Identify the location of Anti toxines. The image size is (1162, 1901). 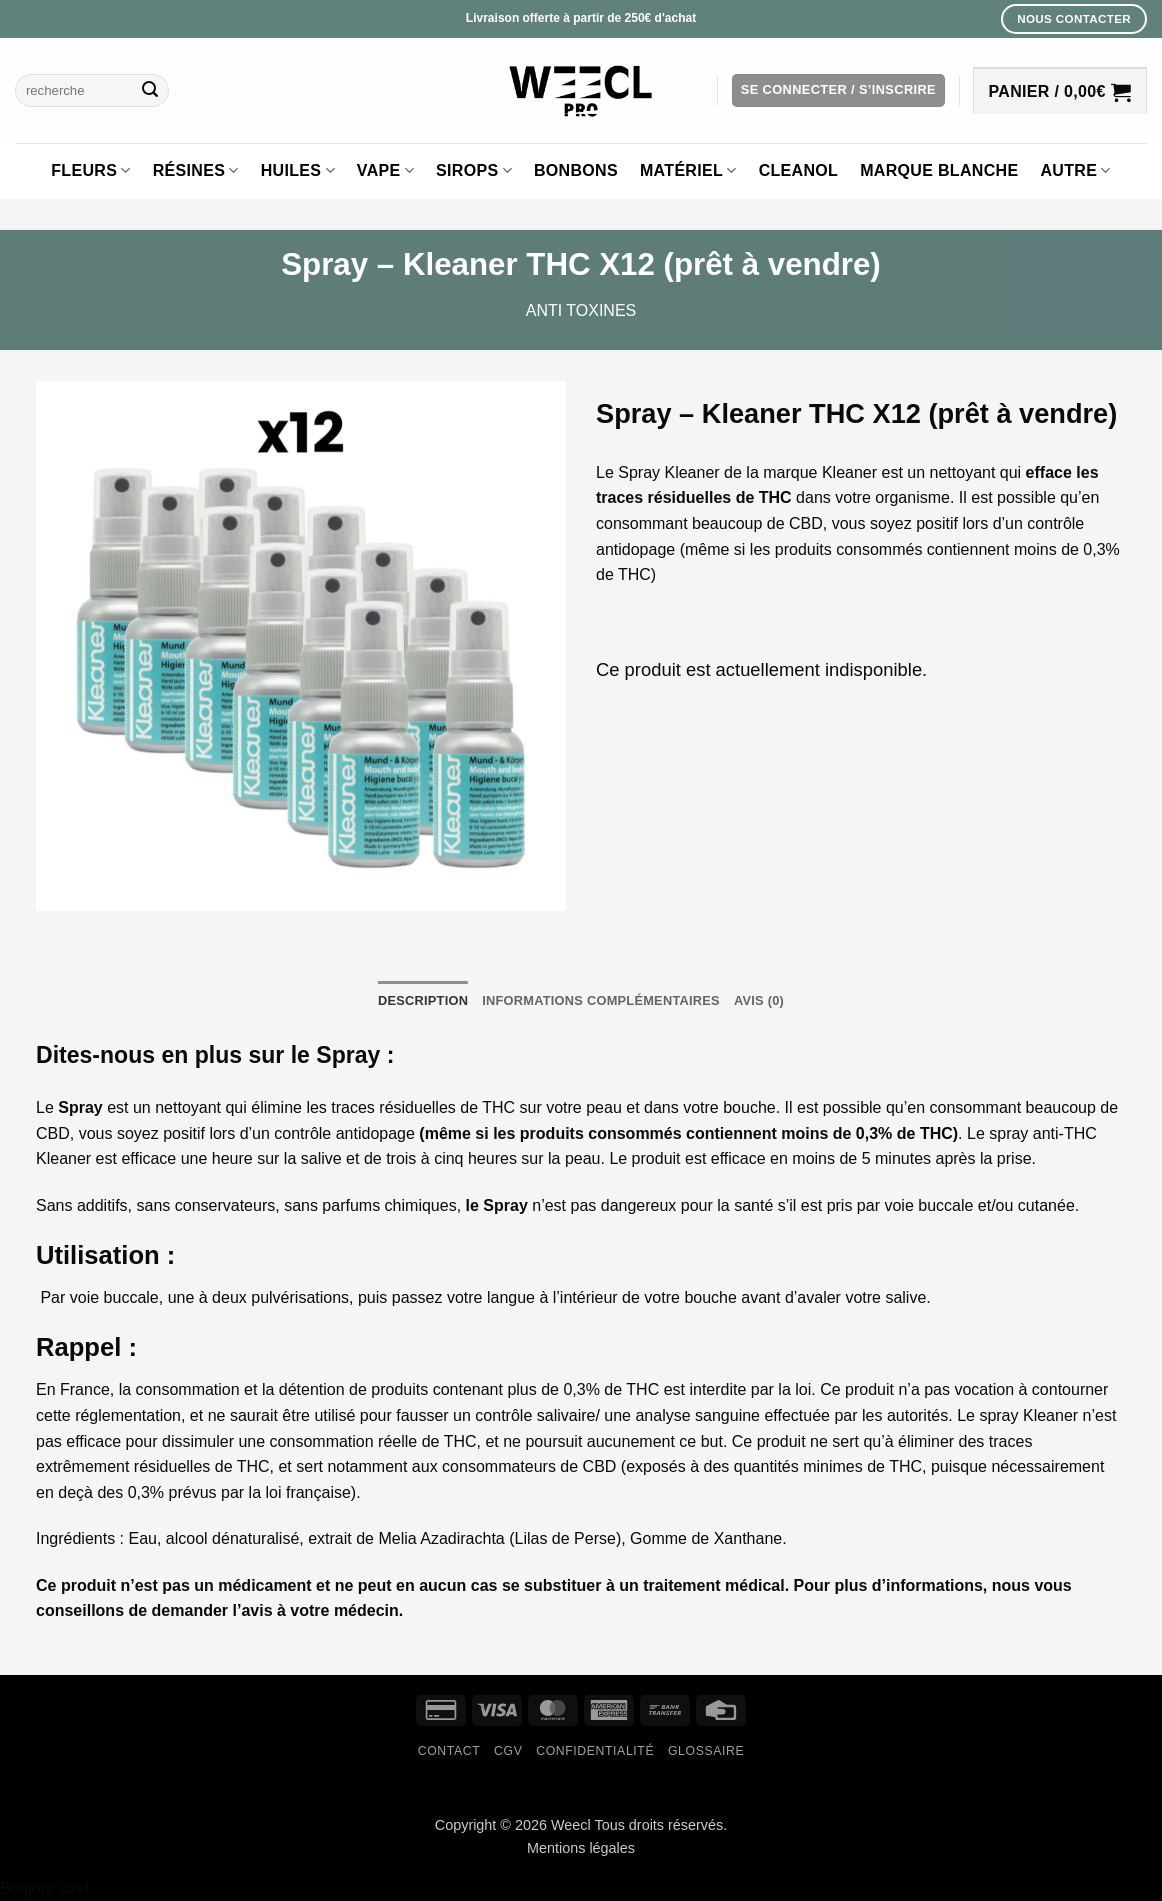
(581, 310).